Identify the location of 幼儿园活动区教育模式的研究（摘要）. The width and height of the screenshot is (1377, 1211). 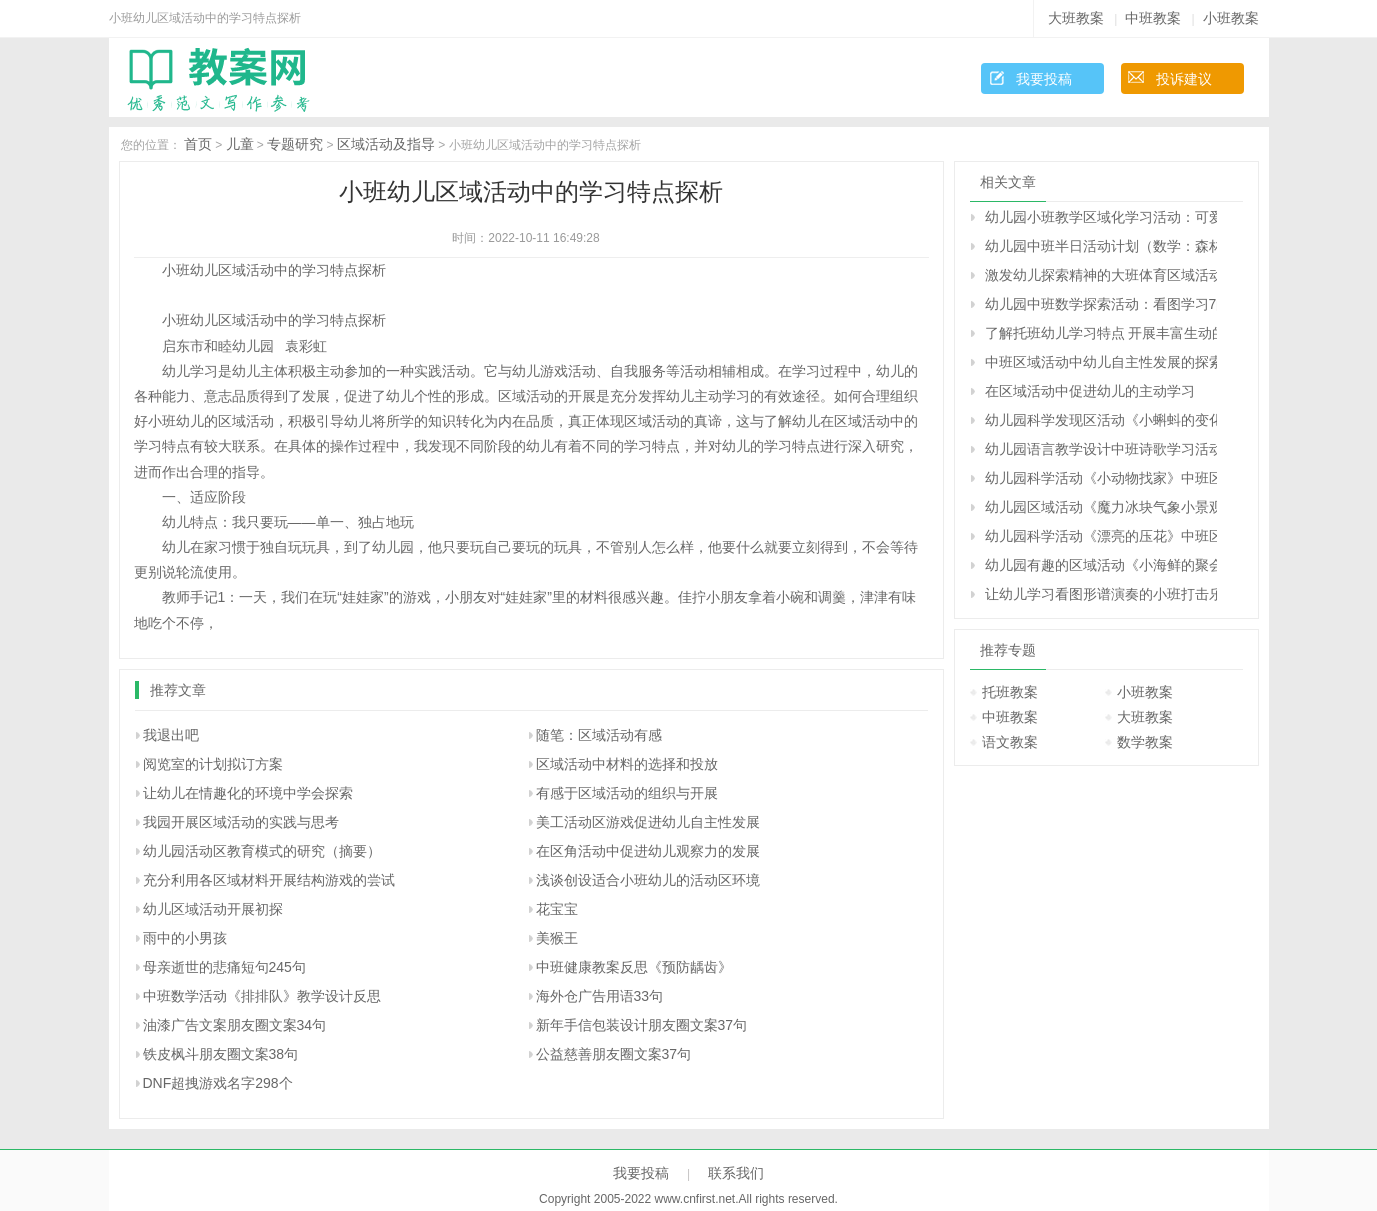
(262, 851).